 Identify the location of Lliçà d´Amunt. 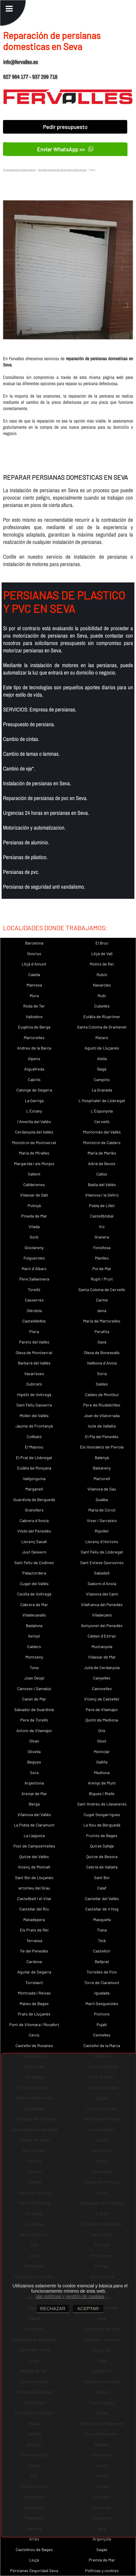
(34, 963).